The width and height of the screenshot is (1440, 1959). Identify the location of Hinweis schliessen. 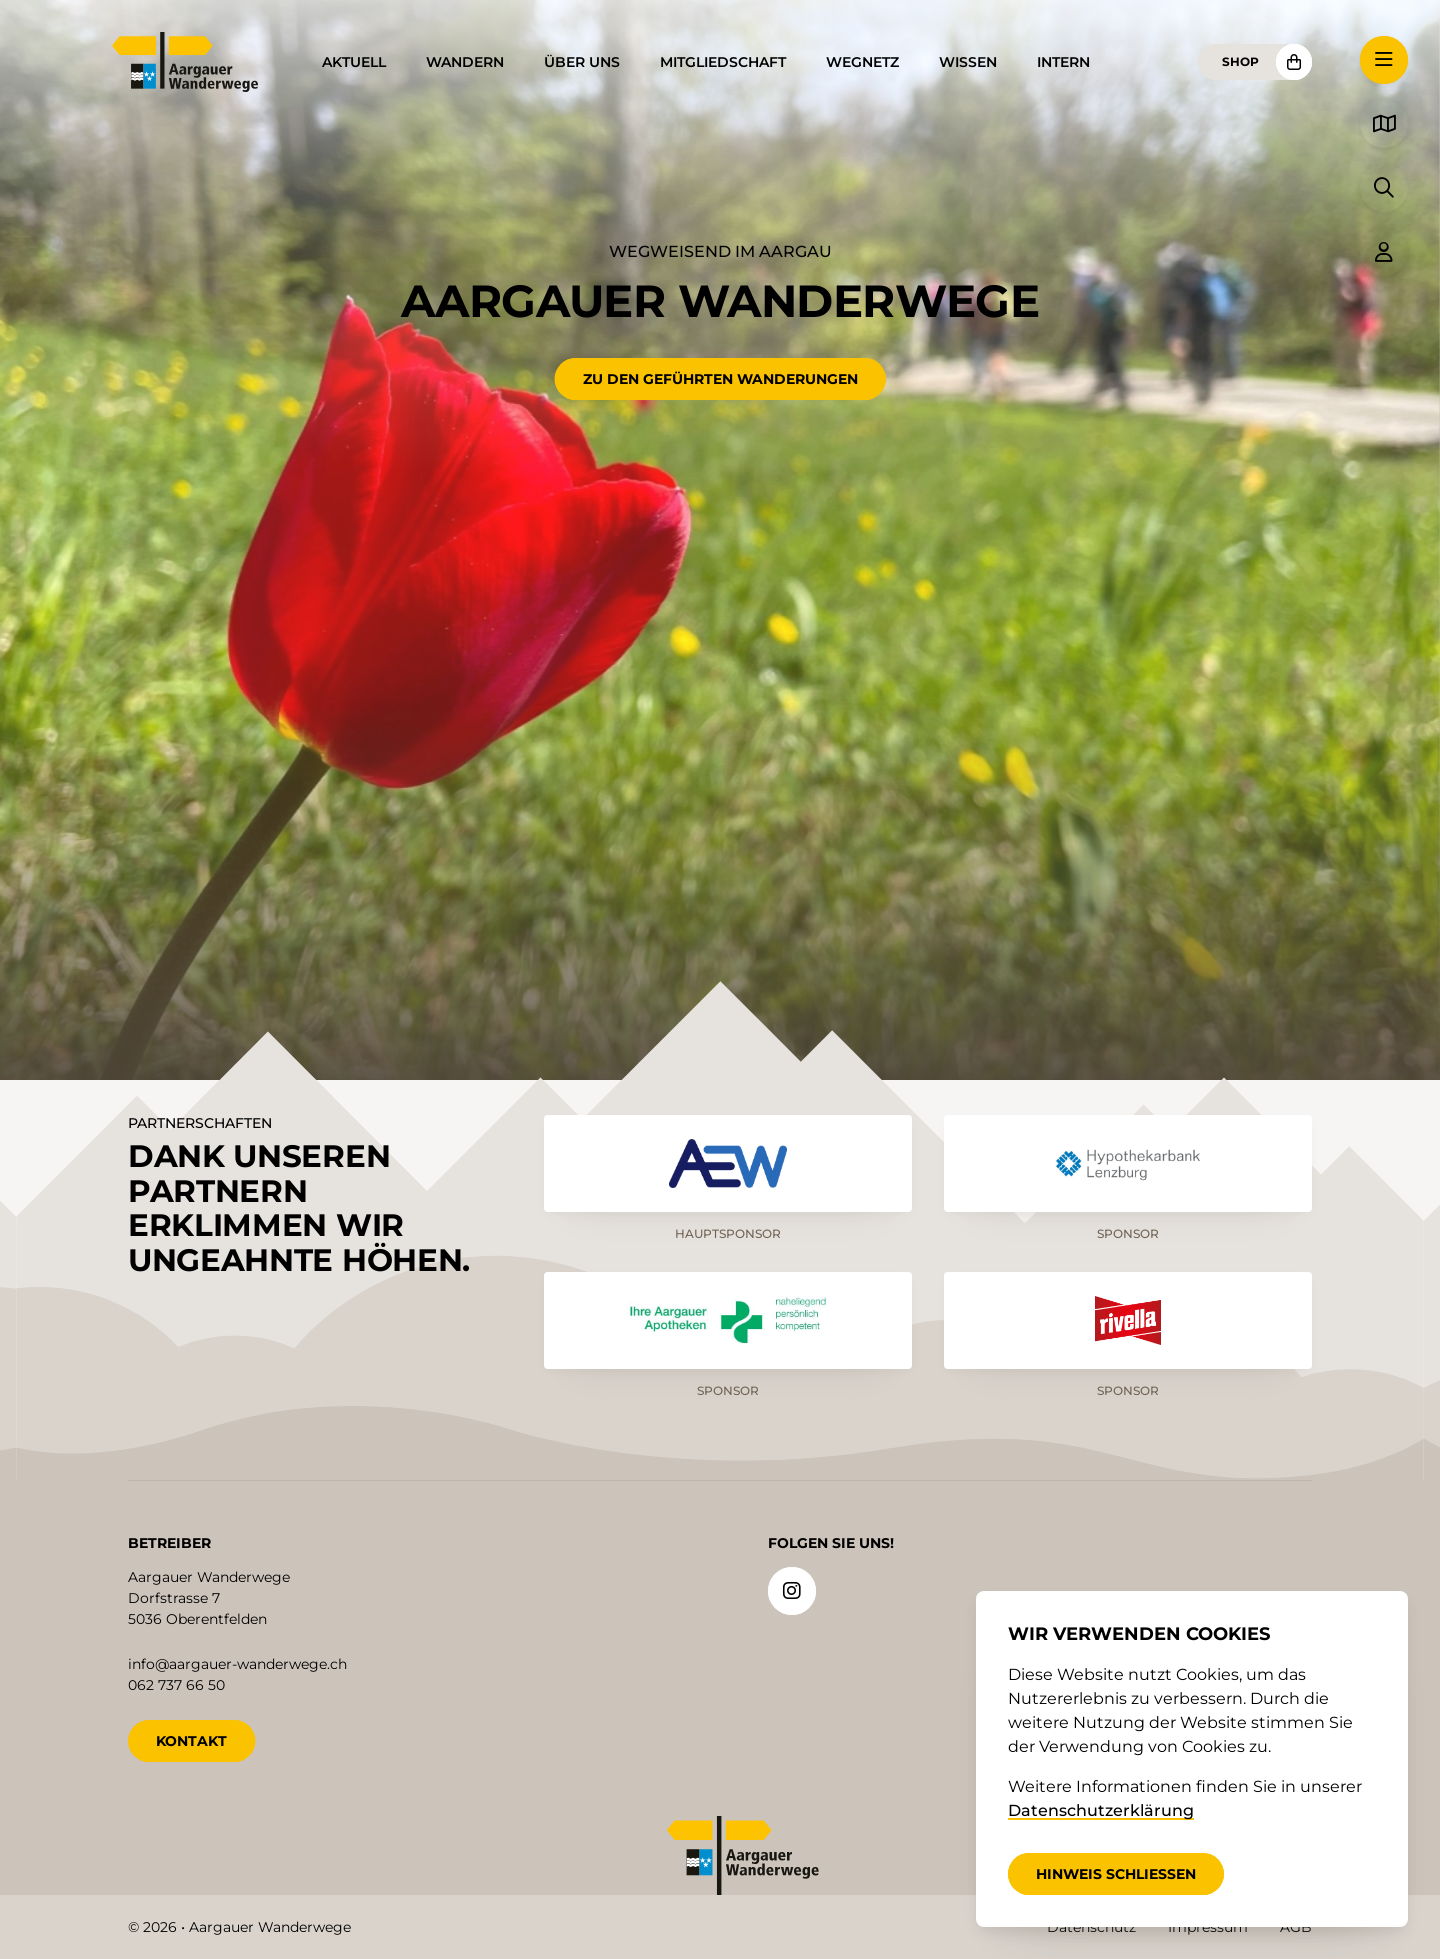
(1116, 1874).